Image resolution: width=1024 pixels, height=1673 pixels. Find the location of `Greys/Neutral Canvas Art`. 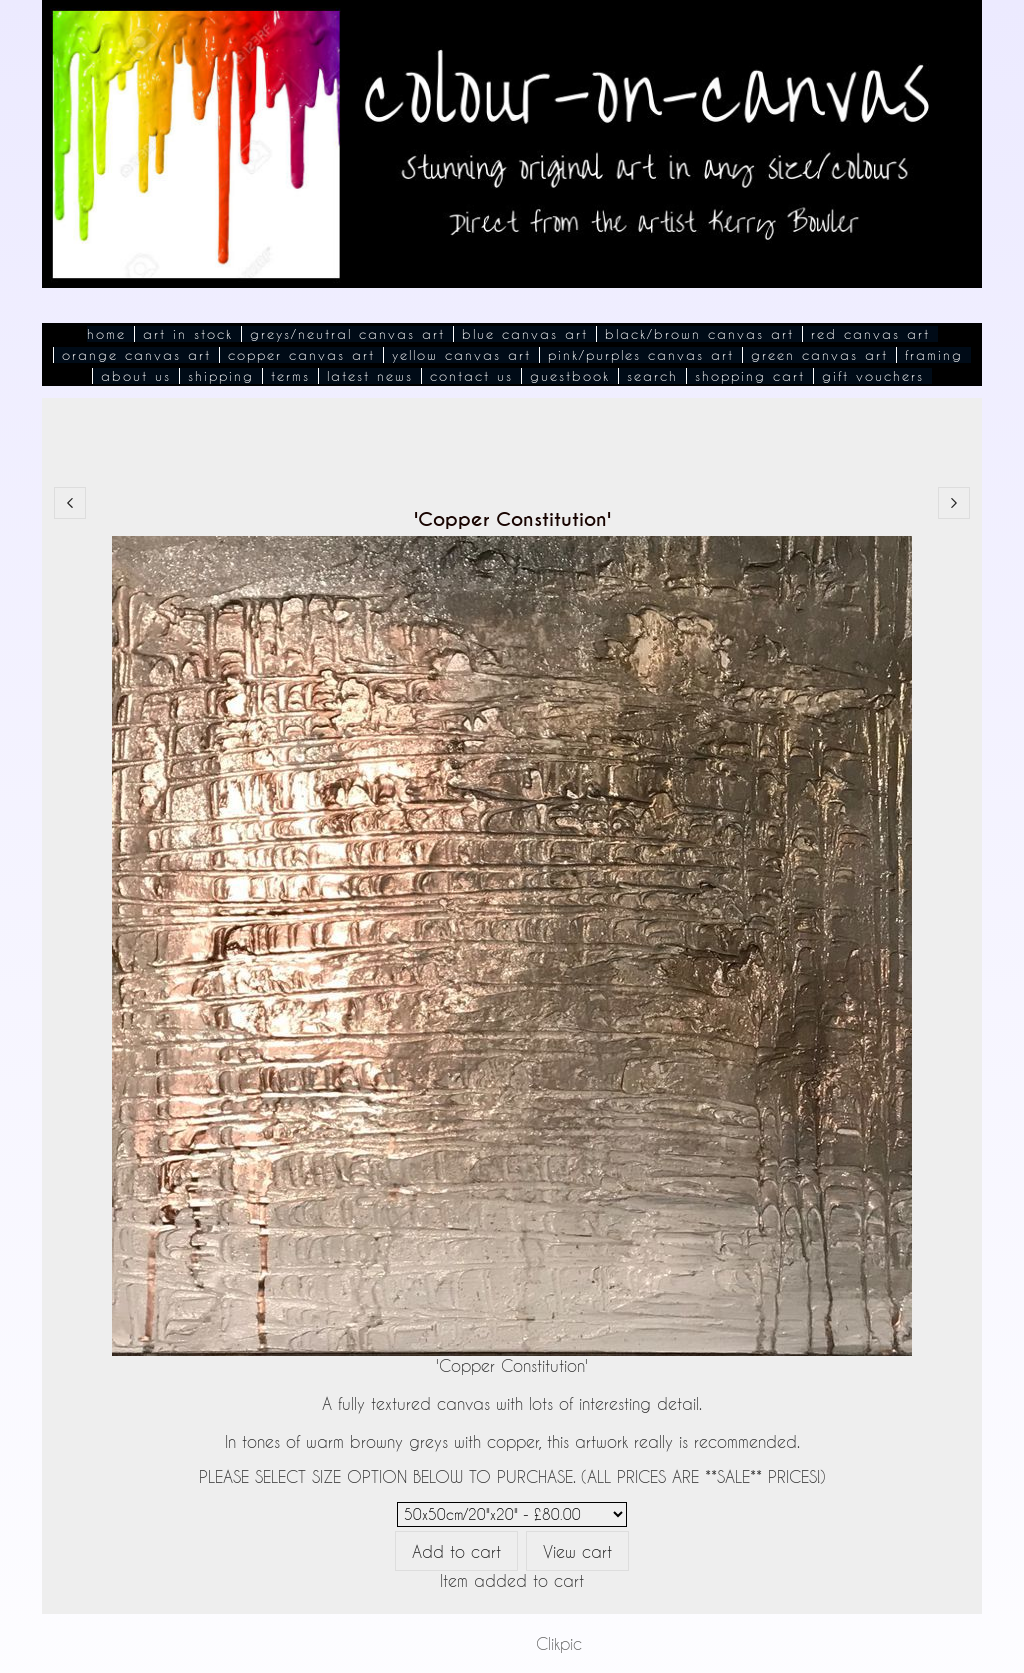

Greys/Neutral Canvas Art is located at coordinates (347, 334).